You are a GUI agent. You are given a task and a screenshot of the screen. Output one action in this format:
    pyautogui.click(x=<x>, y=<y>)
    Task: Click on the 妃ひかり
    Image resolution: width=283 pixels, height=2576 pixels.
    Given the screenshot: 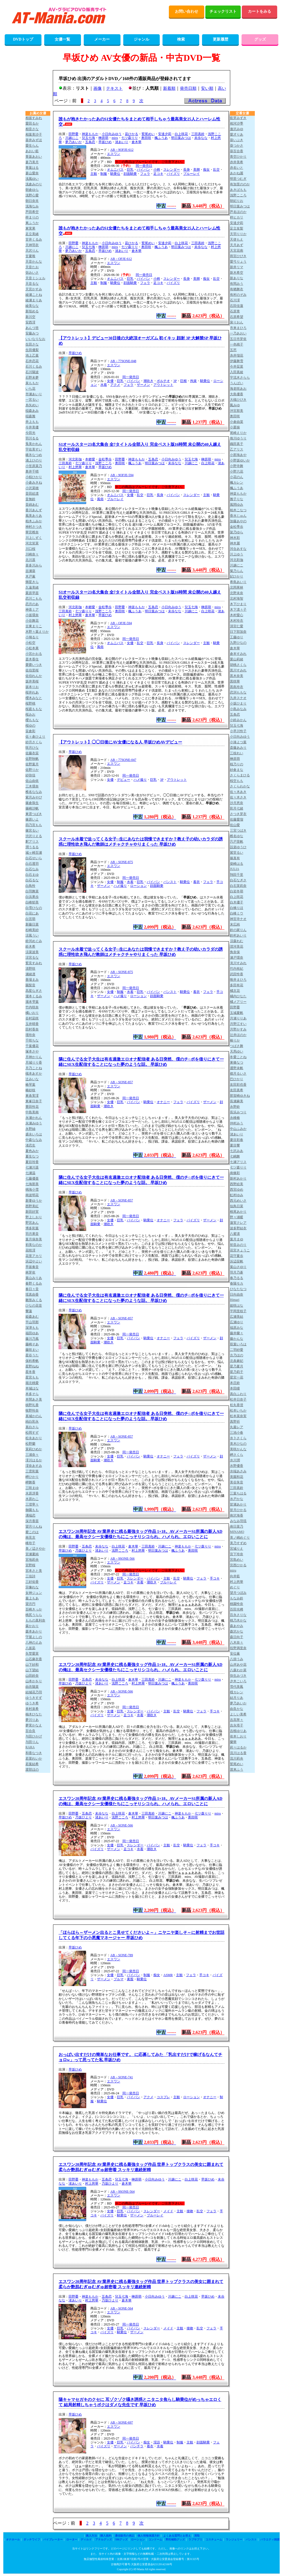 What is the action you would take?
    pyautogui.click(x=236, y=576)
    